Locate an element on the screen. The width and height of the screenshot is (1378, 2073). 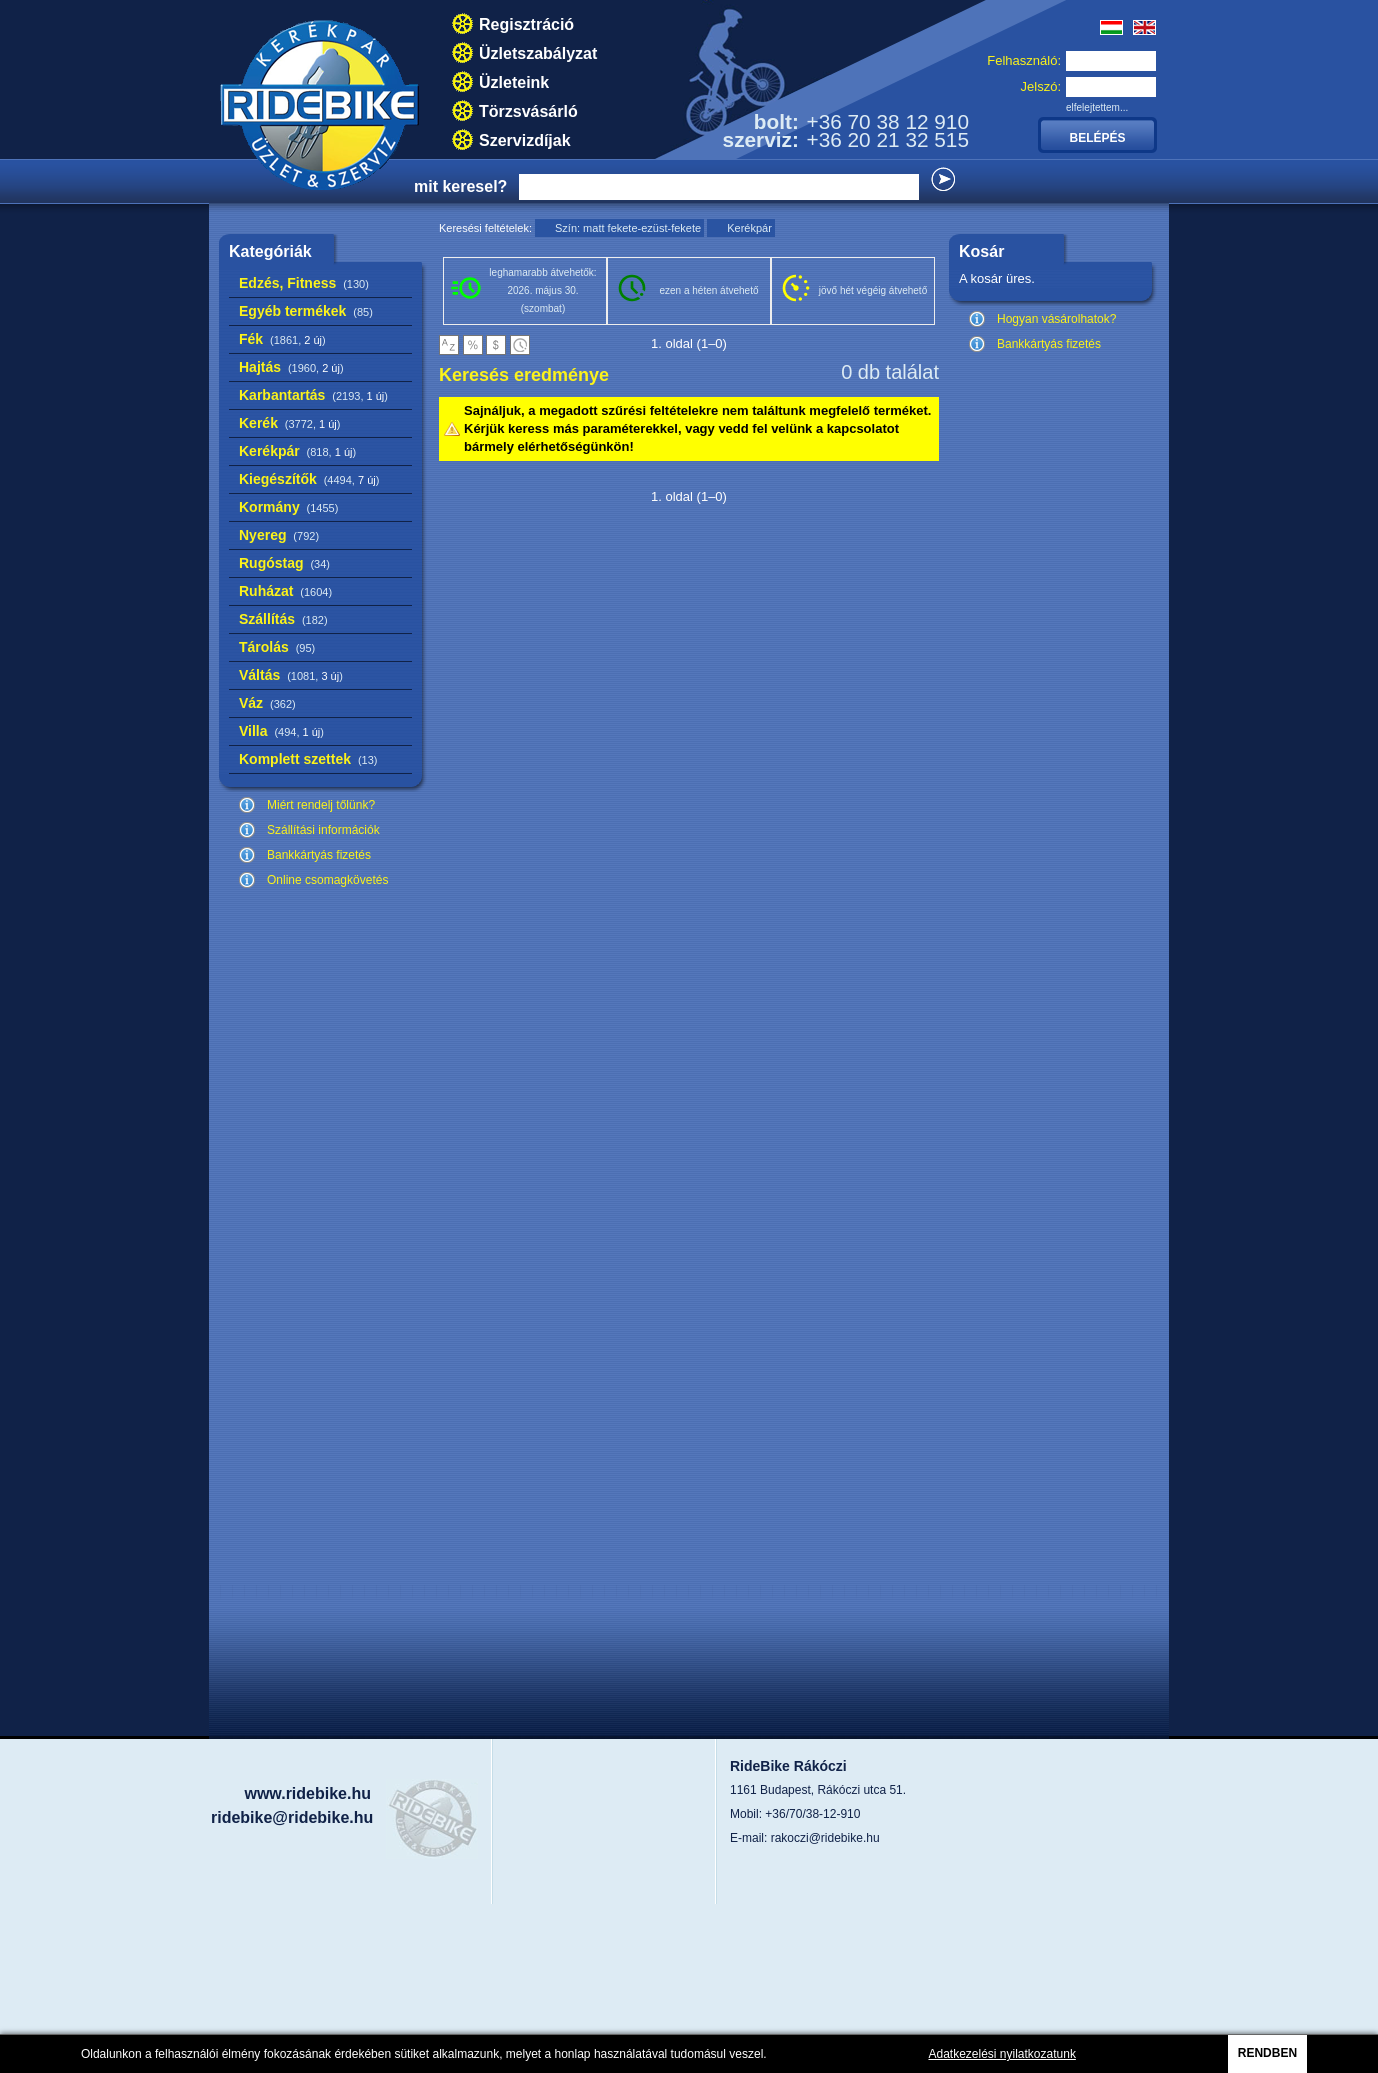
elfelejtettem... is located at coordinates (1097, 107).